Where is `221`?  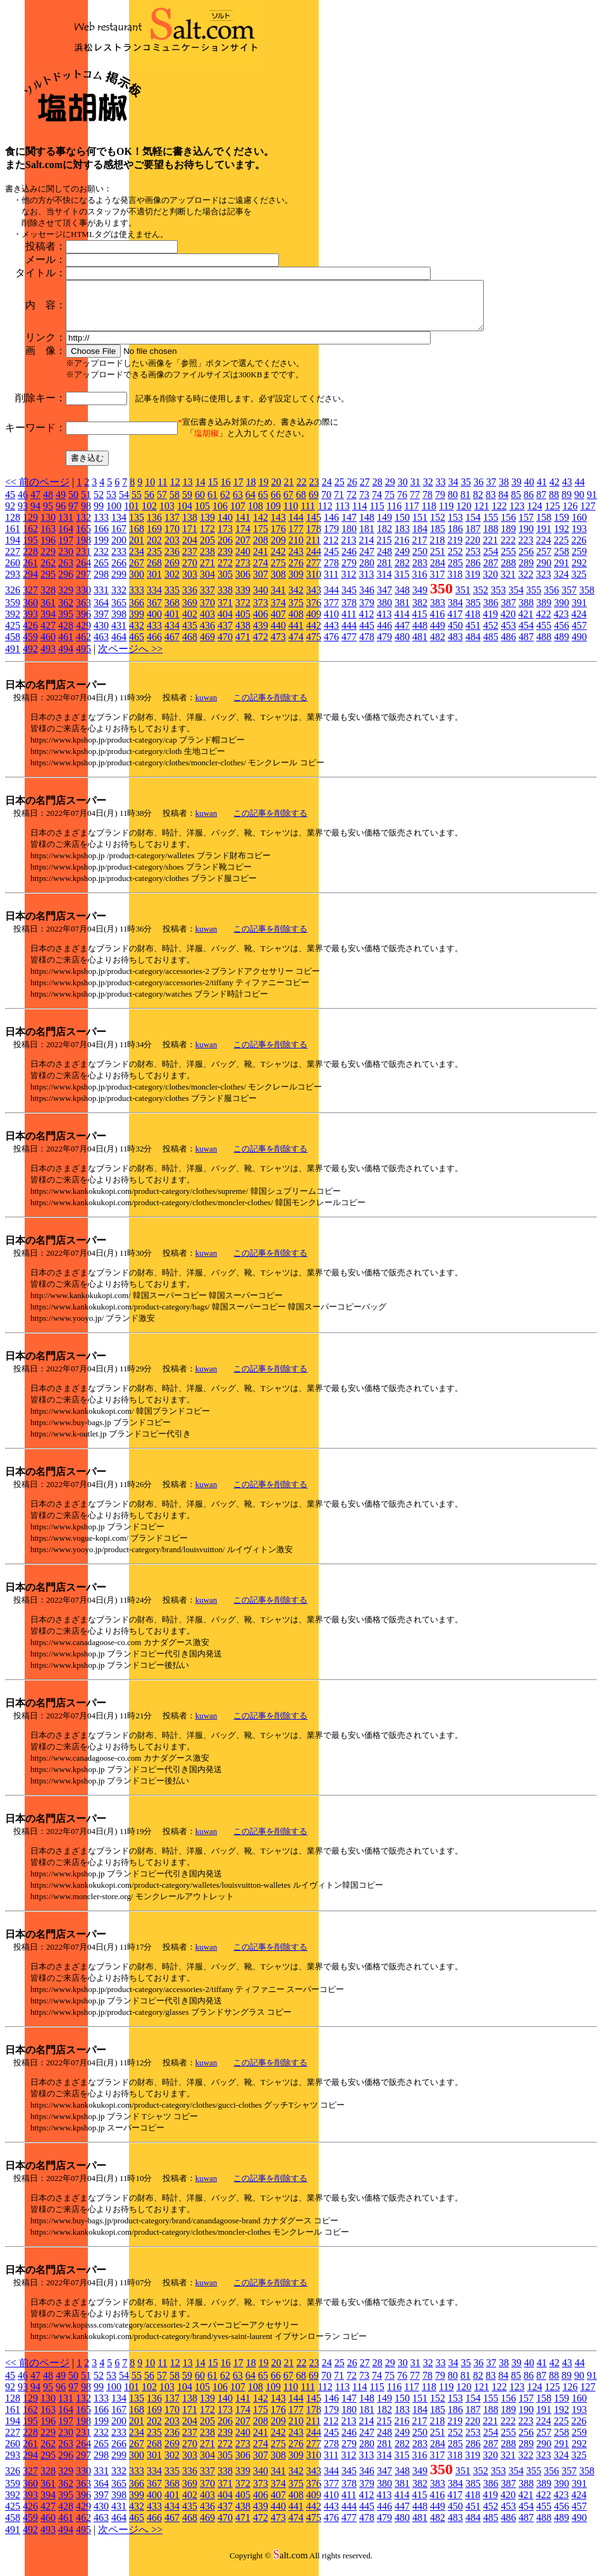
221 is located at coordinates (490, 549).